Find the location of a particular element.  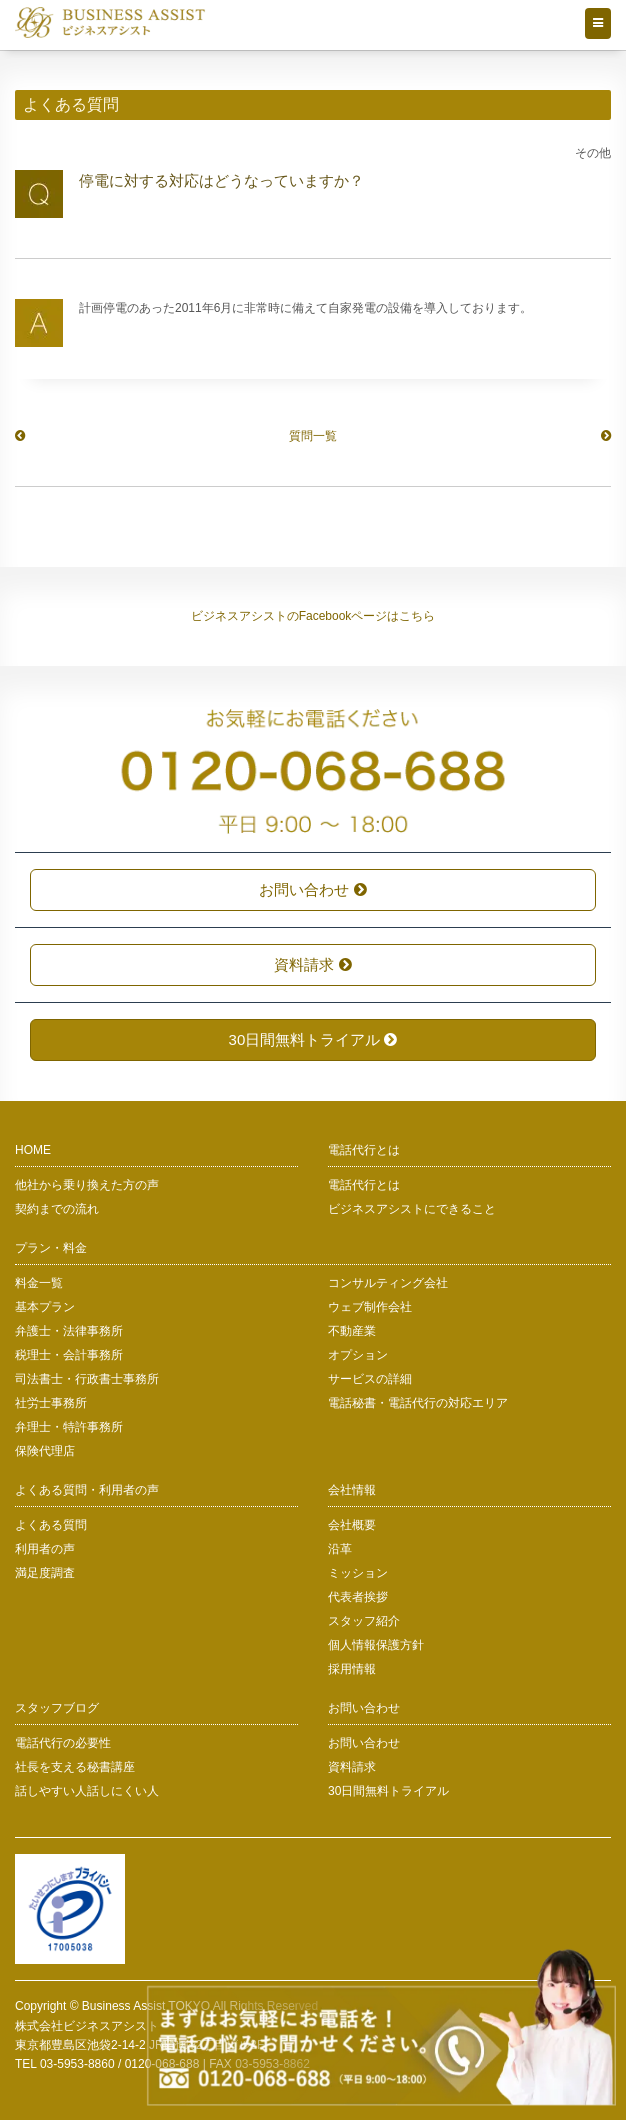

個人情報保護方針 is located at coordinates (376, 1645).